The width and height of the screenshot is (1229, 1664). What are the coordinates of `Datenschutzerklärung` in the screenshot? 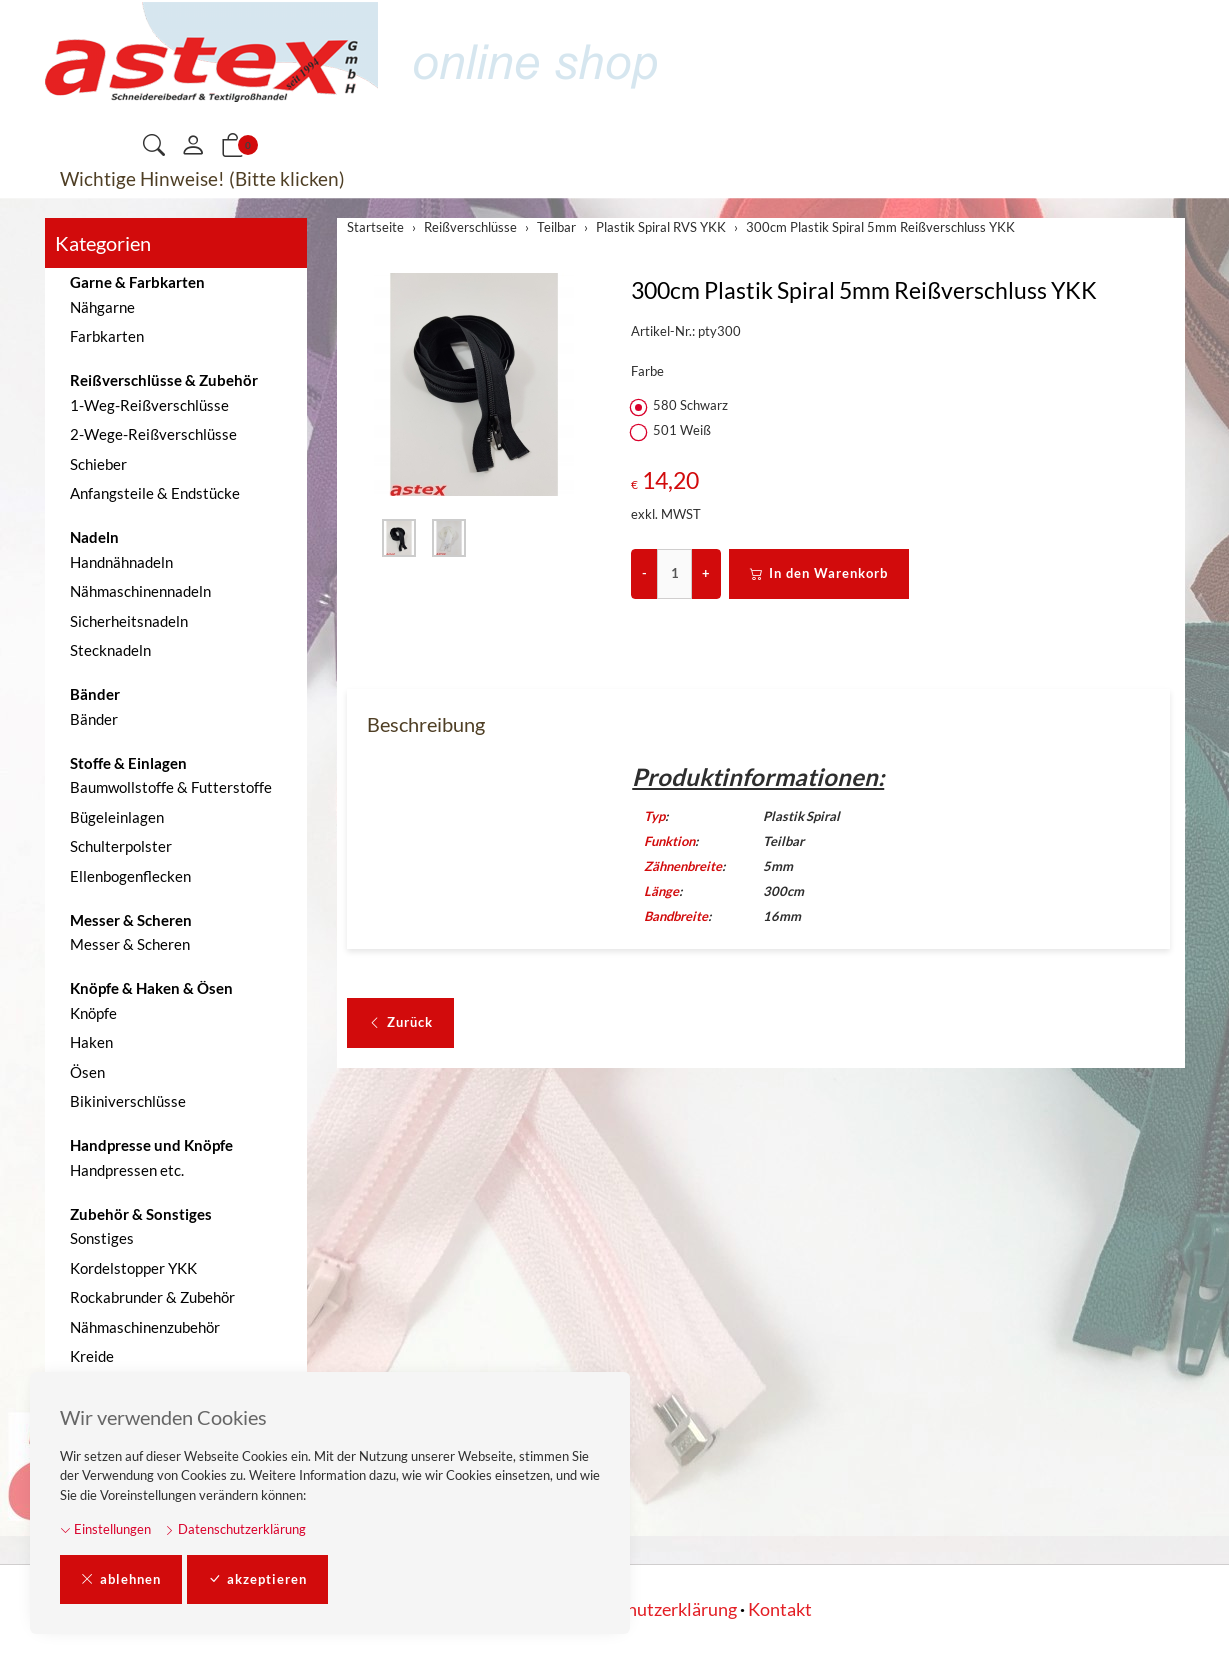 It's located at (235, 1529).